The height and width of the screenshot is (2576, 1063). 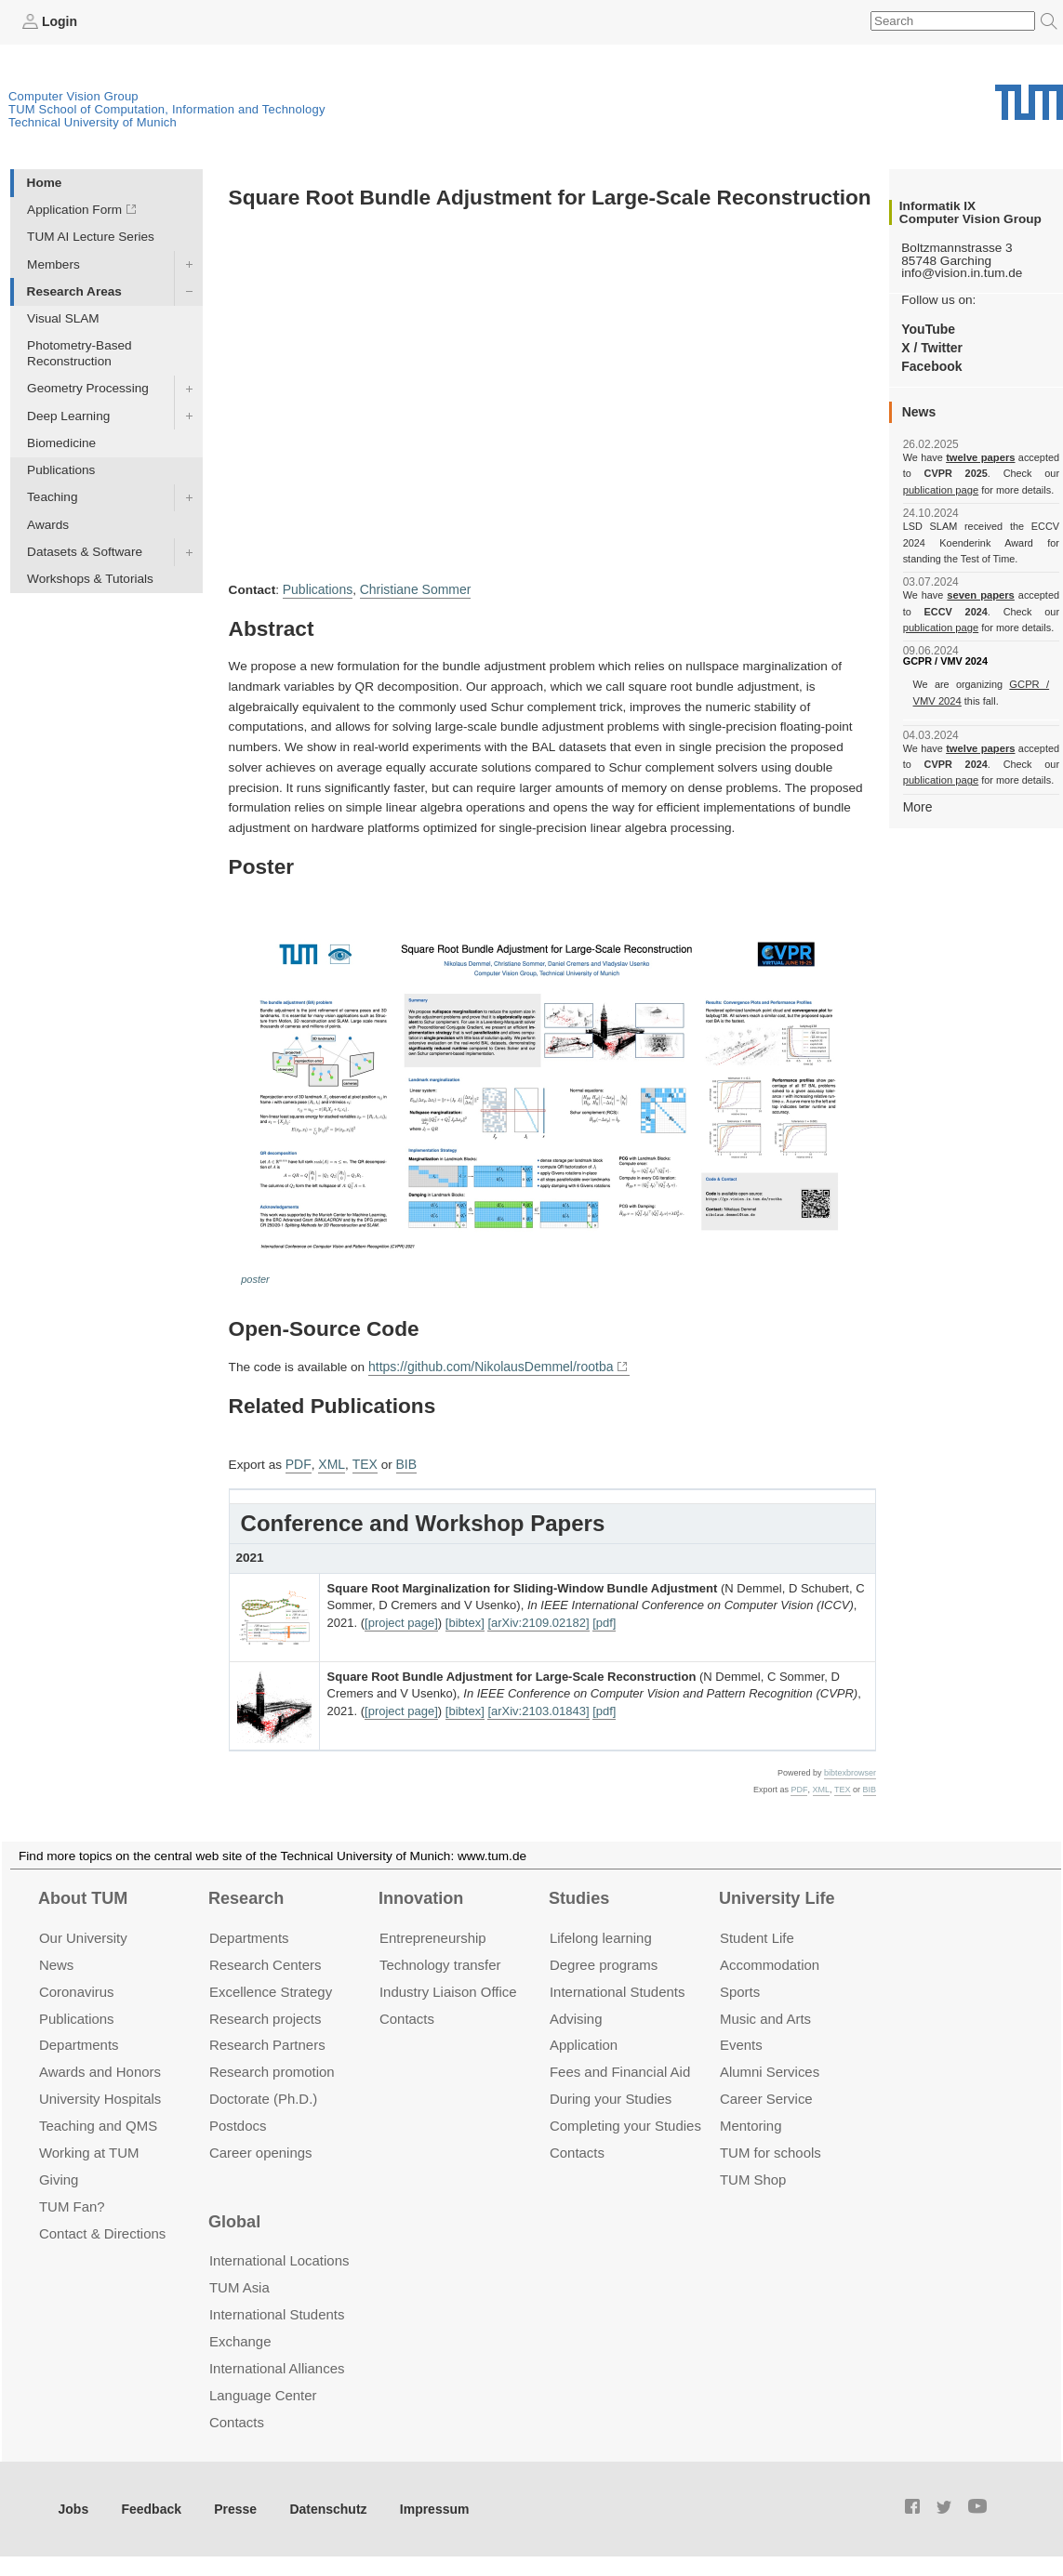 What do you see at coordinates (276, 2363) in the screenshot?
I see `International Alliances` at bounding box center [276, 2363].